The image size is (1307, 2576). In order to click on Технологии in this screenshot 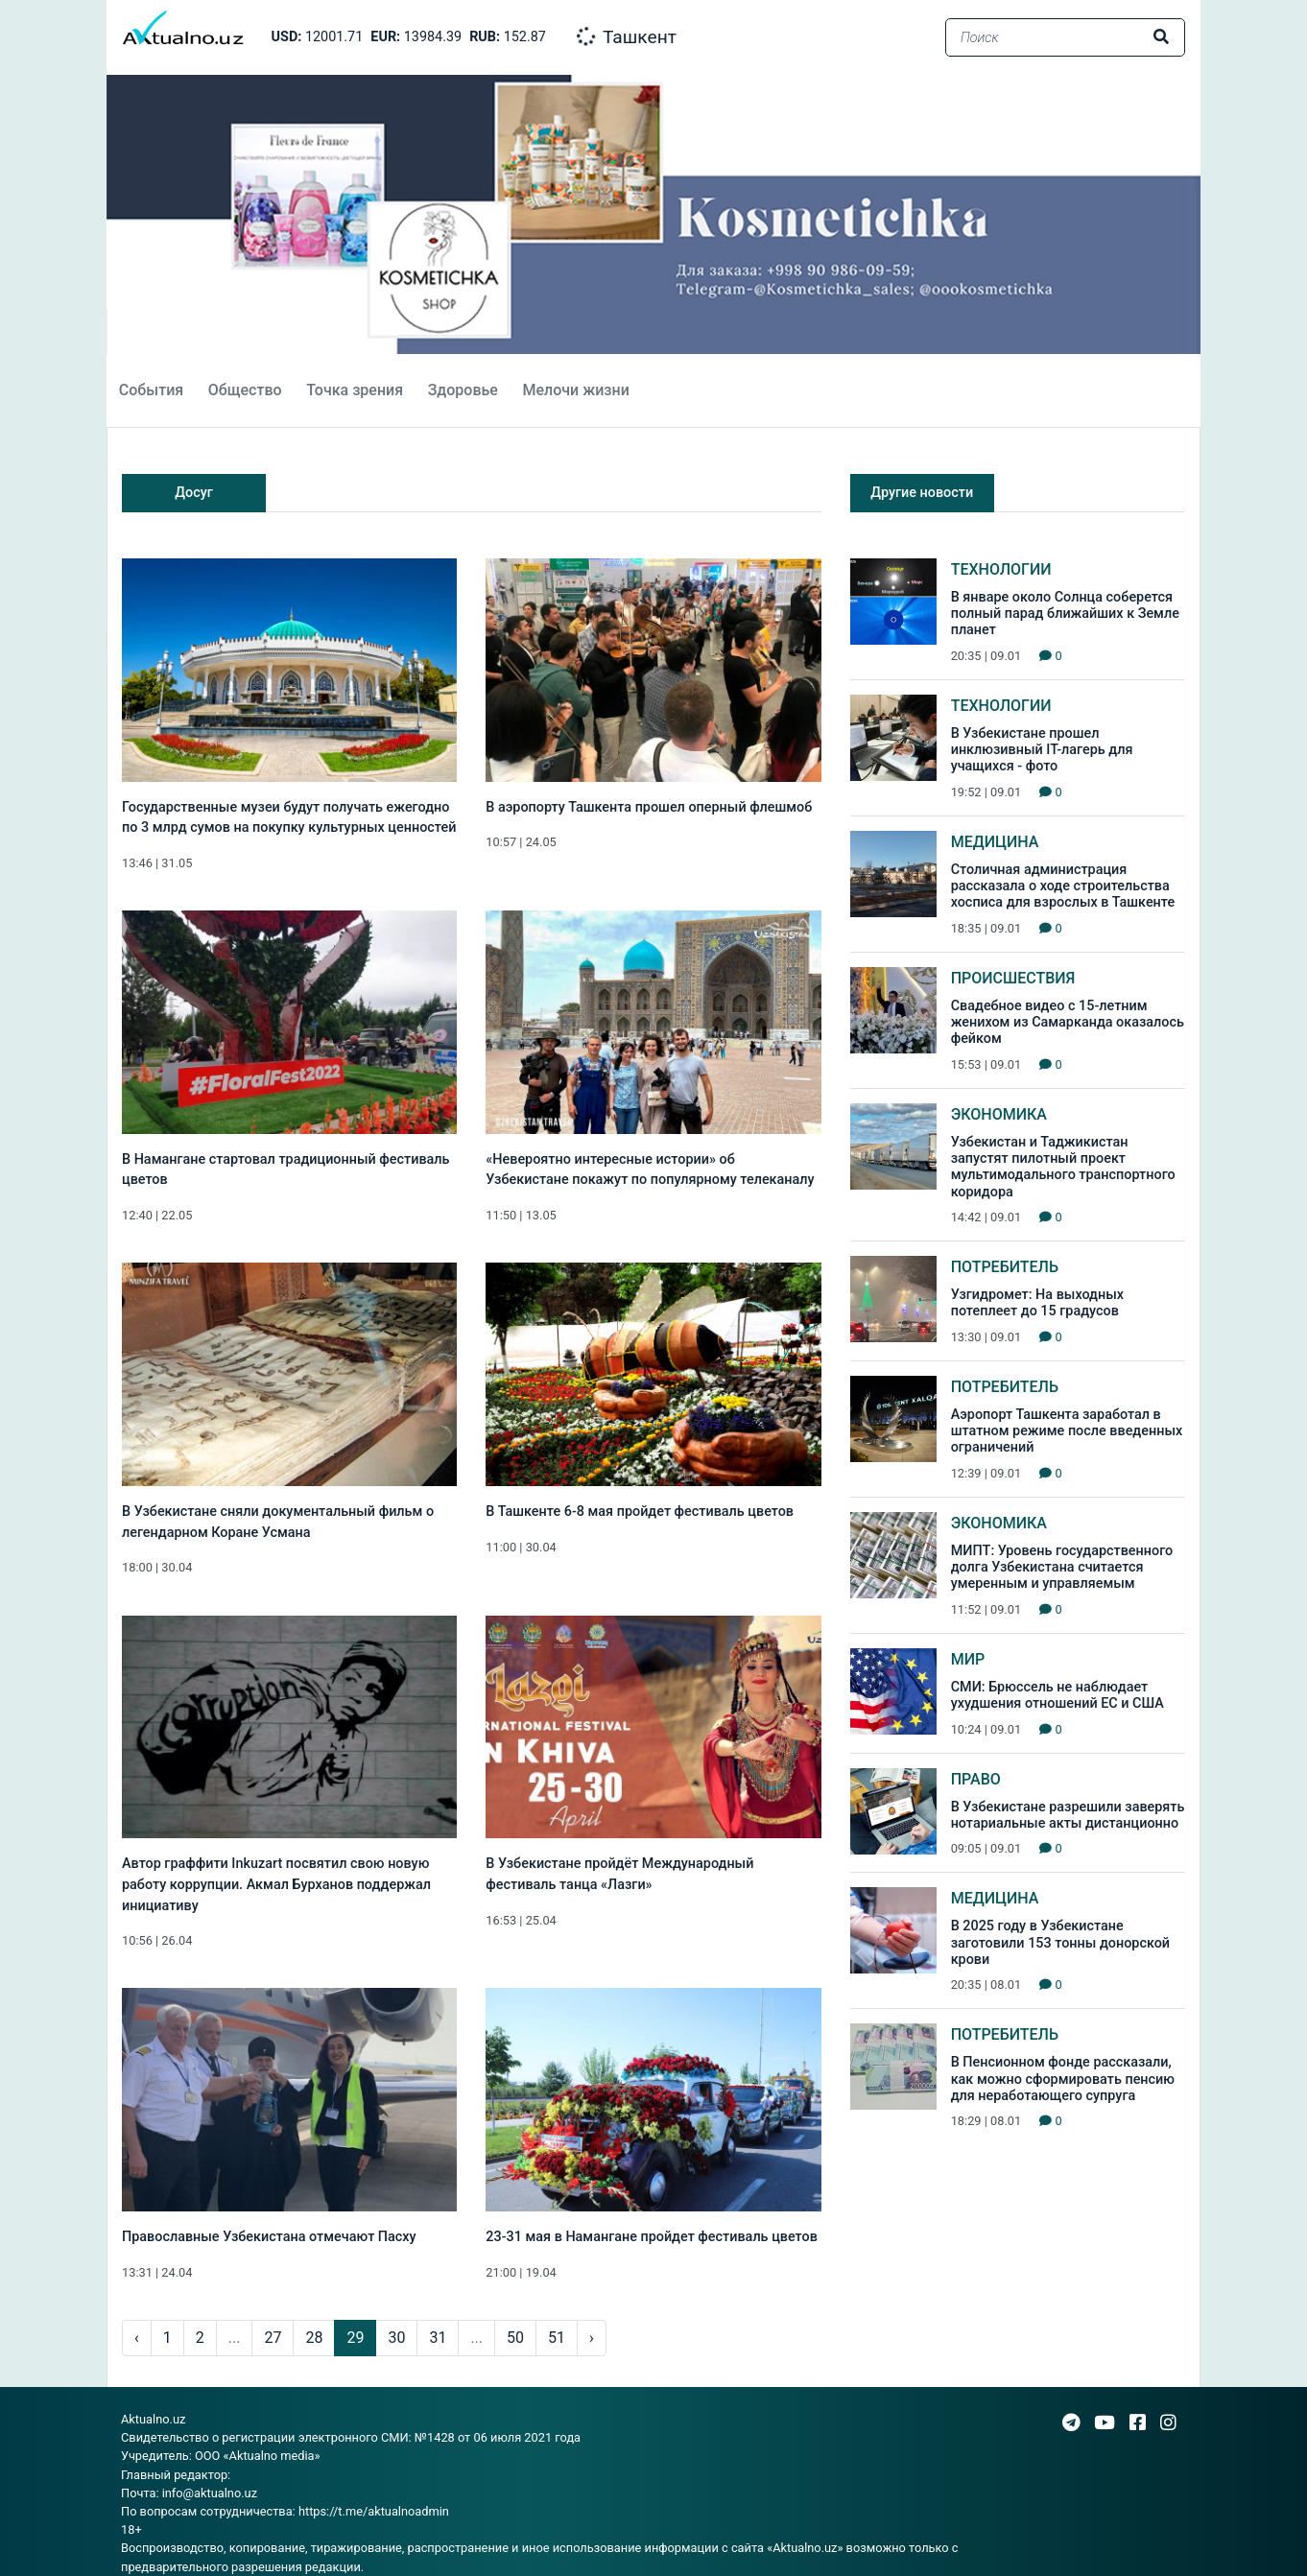, I will do `click(1001, 569)`.